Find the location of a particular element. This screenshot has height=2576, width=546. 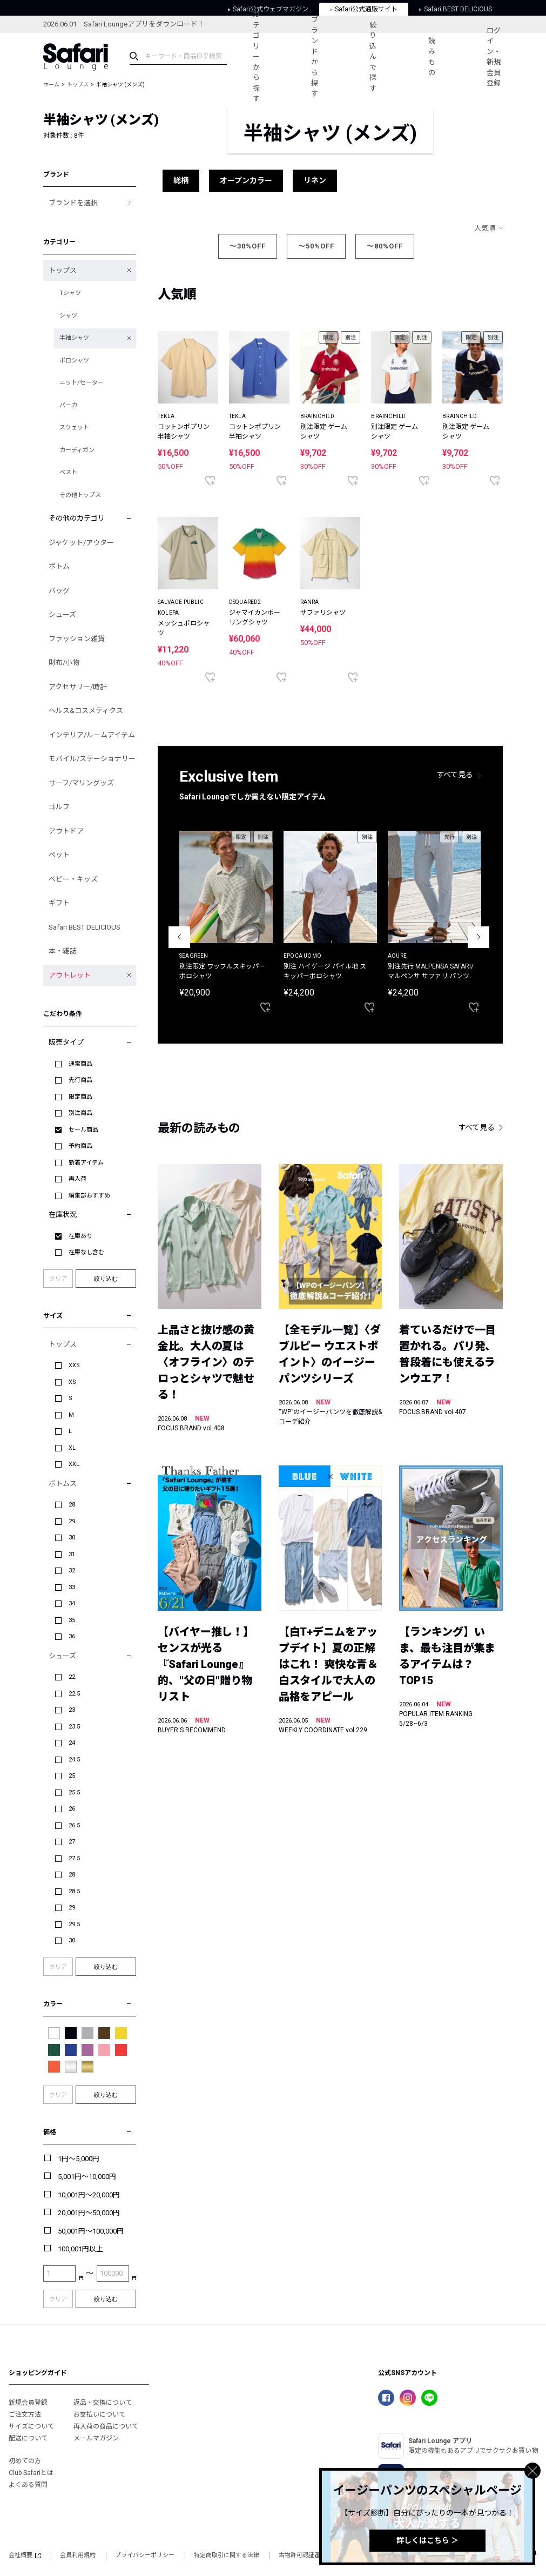

Previous is located at coordinates (179, 937).